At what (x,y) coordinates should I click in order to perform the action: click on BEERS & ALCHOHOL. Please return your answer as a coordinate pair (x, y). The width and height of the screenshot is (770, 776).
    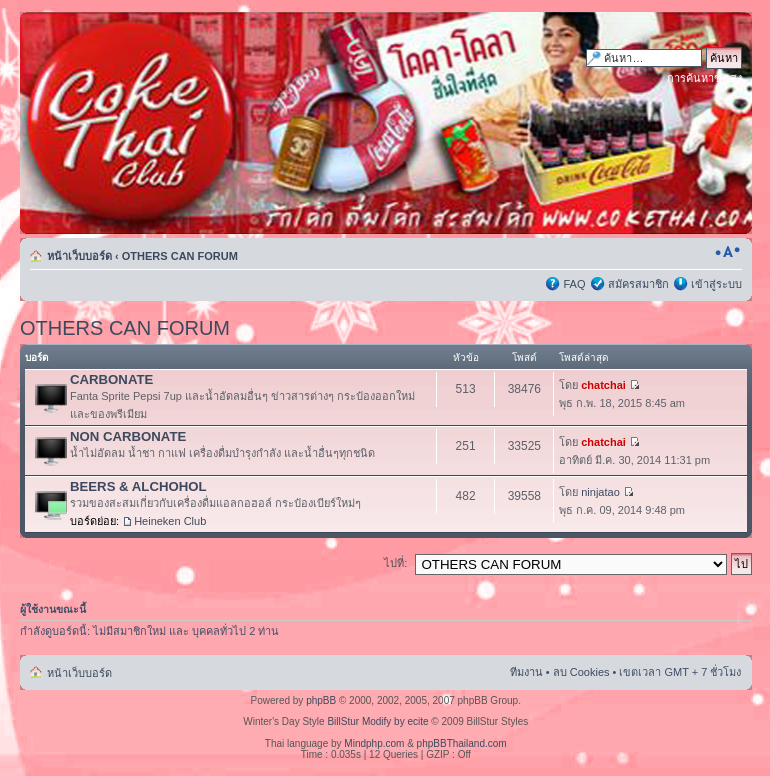
    Looking at the image, I should click on (138, 486).